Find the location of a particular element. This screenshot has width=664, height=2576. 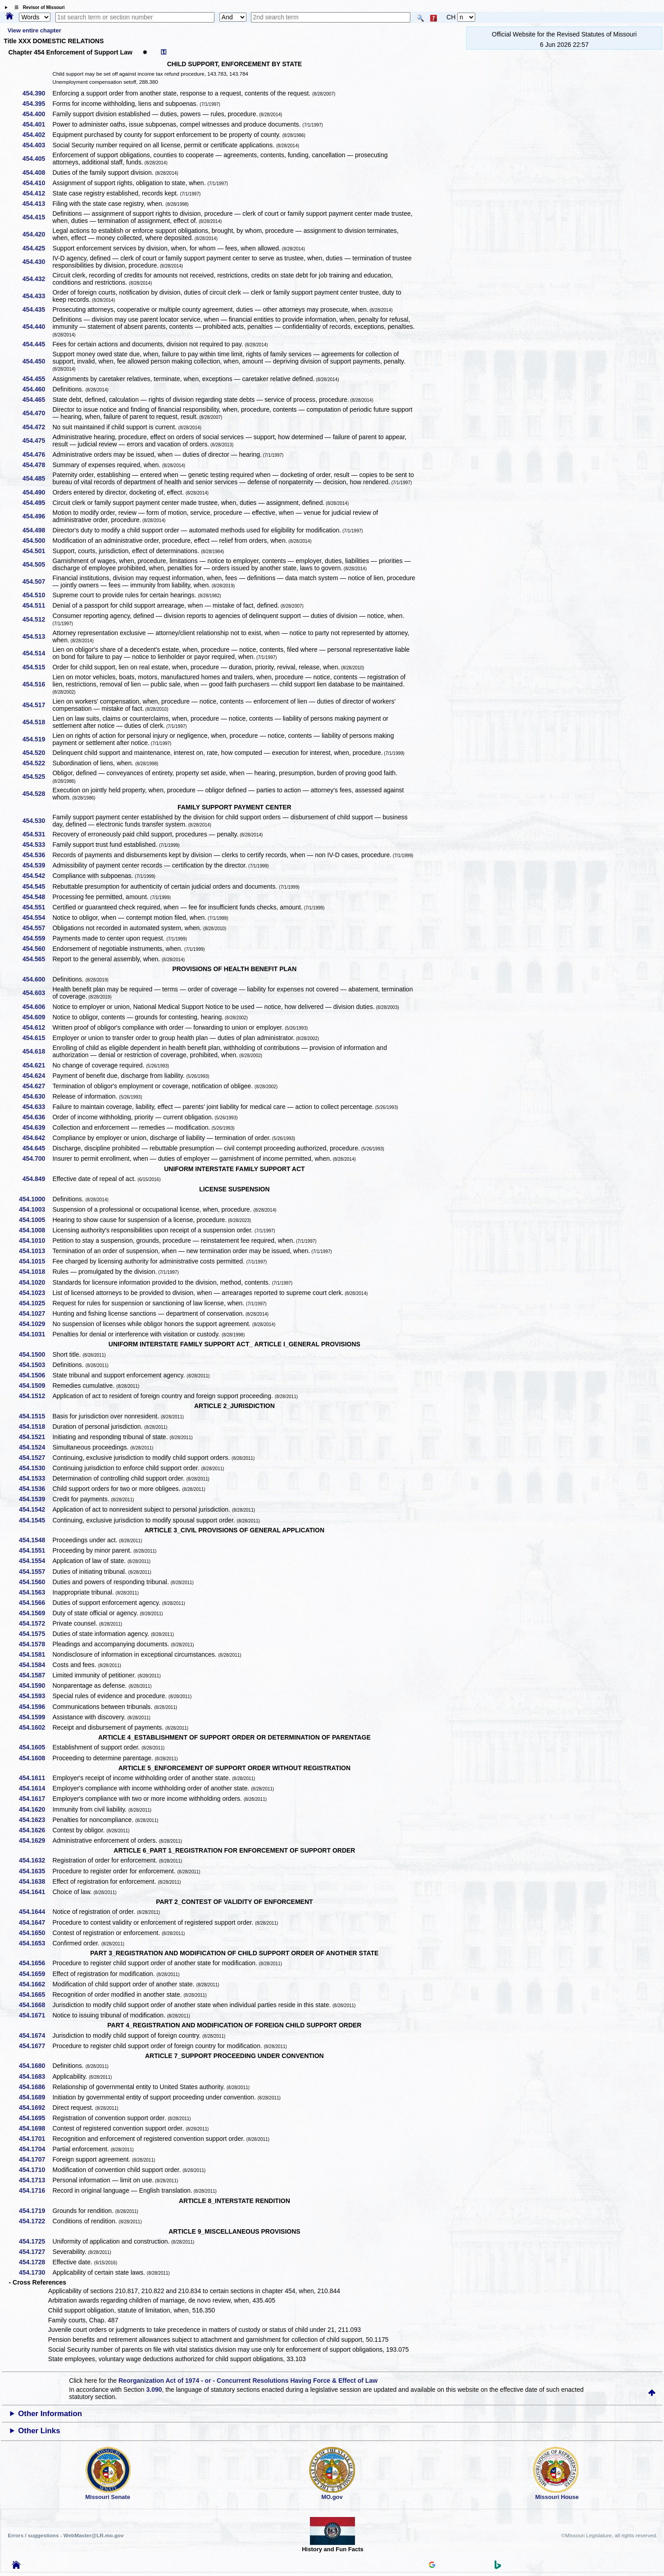

454.1617 is located at coordinates (35, 1798).